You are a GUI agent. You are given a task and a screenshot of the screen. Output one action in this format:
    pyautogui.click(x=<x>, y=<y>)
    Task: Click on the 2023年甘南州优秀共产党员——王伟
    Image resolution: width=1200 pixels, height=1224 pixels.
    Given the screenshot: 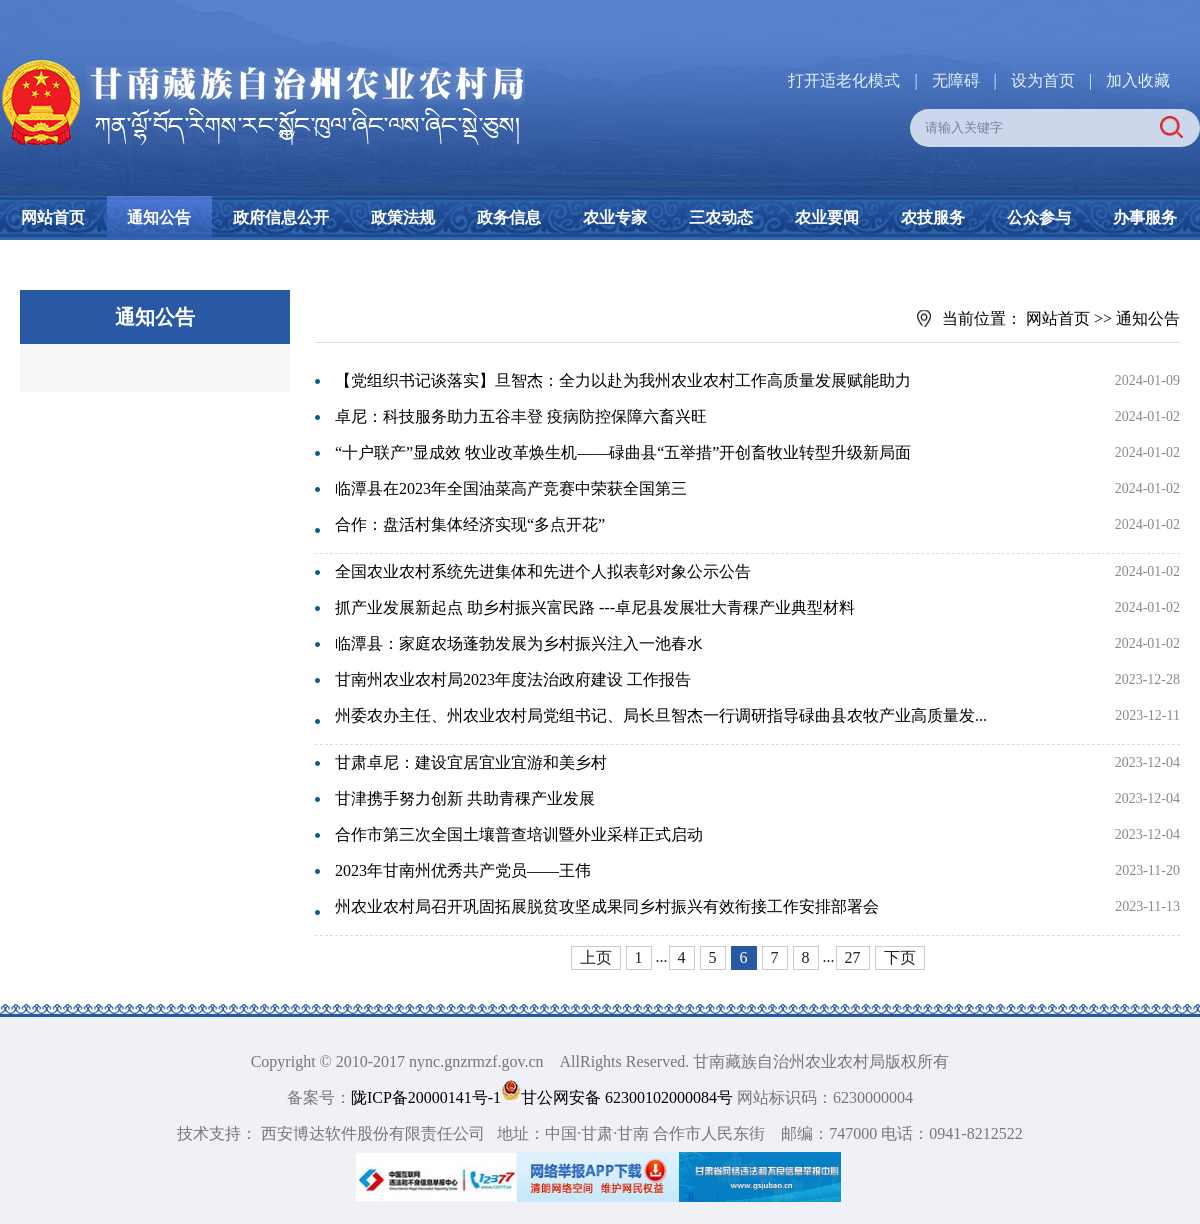 What is the action you would take?
    pyautogui.click(x=463, y=870)
    